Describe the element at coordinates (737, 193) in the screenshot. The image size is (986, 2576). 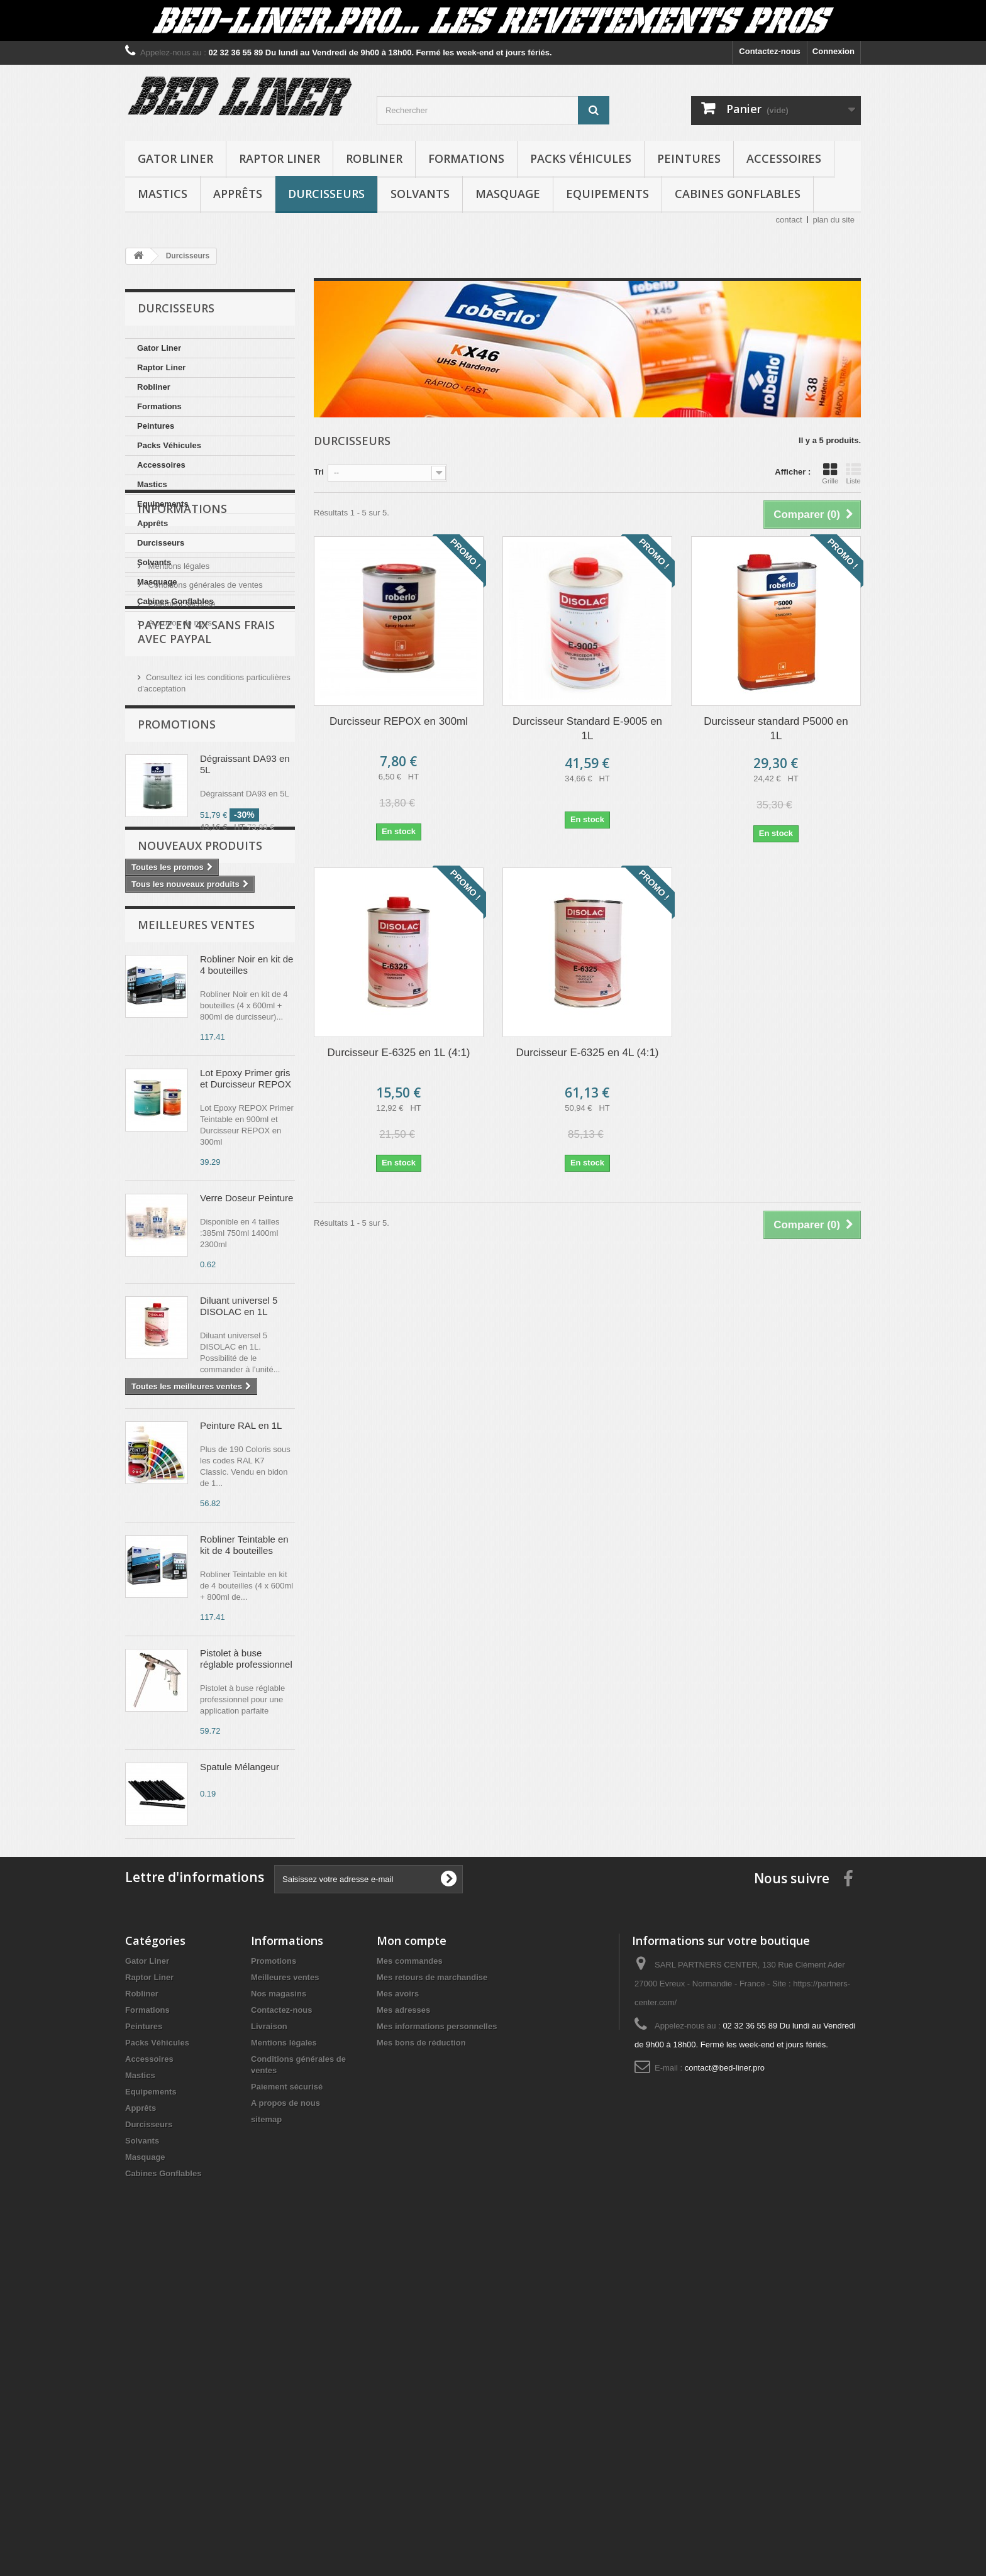
I see `Cabines Gonflables` at that location.